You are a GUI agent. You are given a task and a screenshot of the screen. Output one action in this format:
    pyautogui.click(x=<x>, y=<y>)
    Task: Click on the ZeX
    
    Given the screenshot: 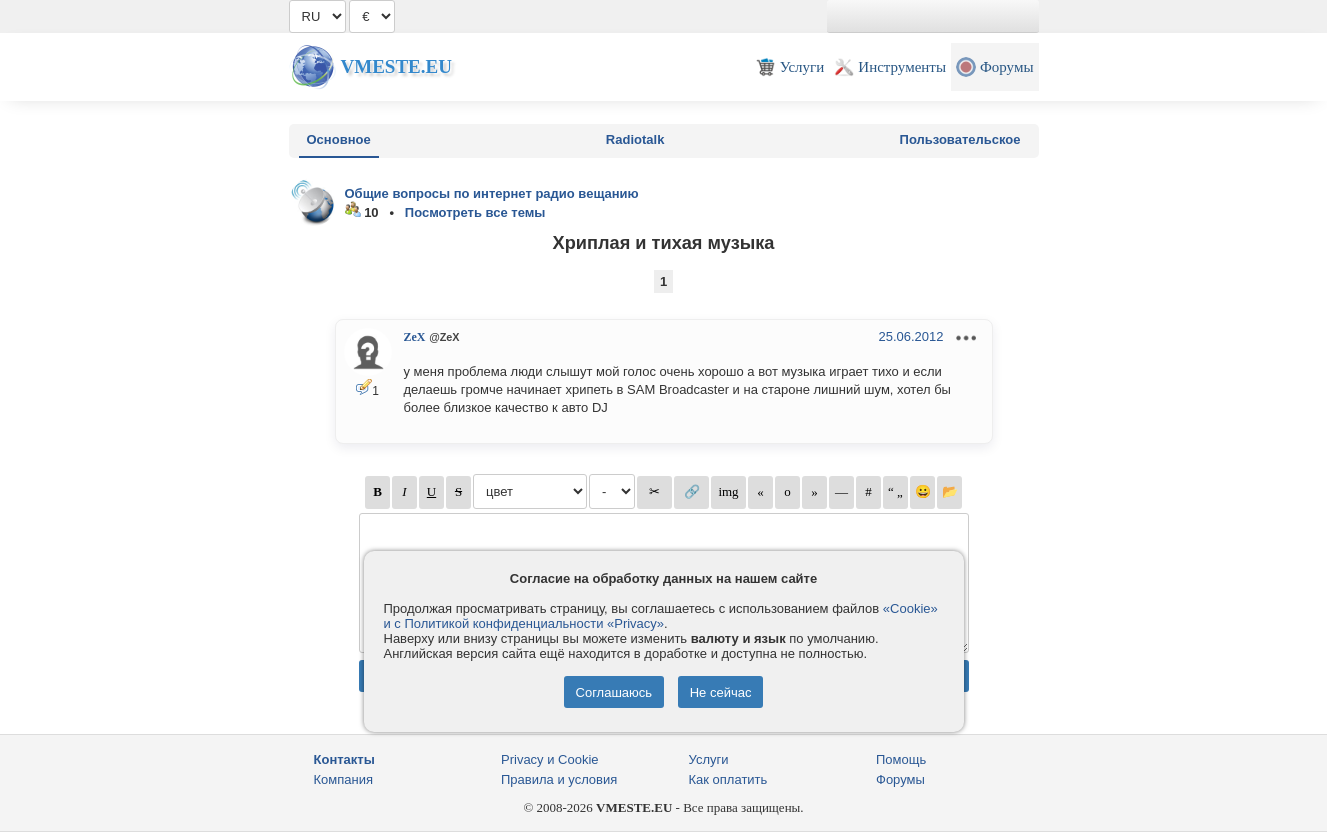 What is the action you would take?
    pyautogui.click(x=415, y=337)
    